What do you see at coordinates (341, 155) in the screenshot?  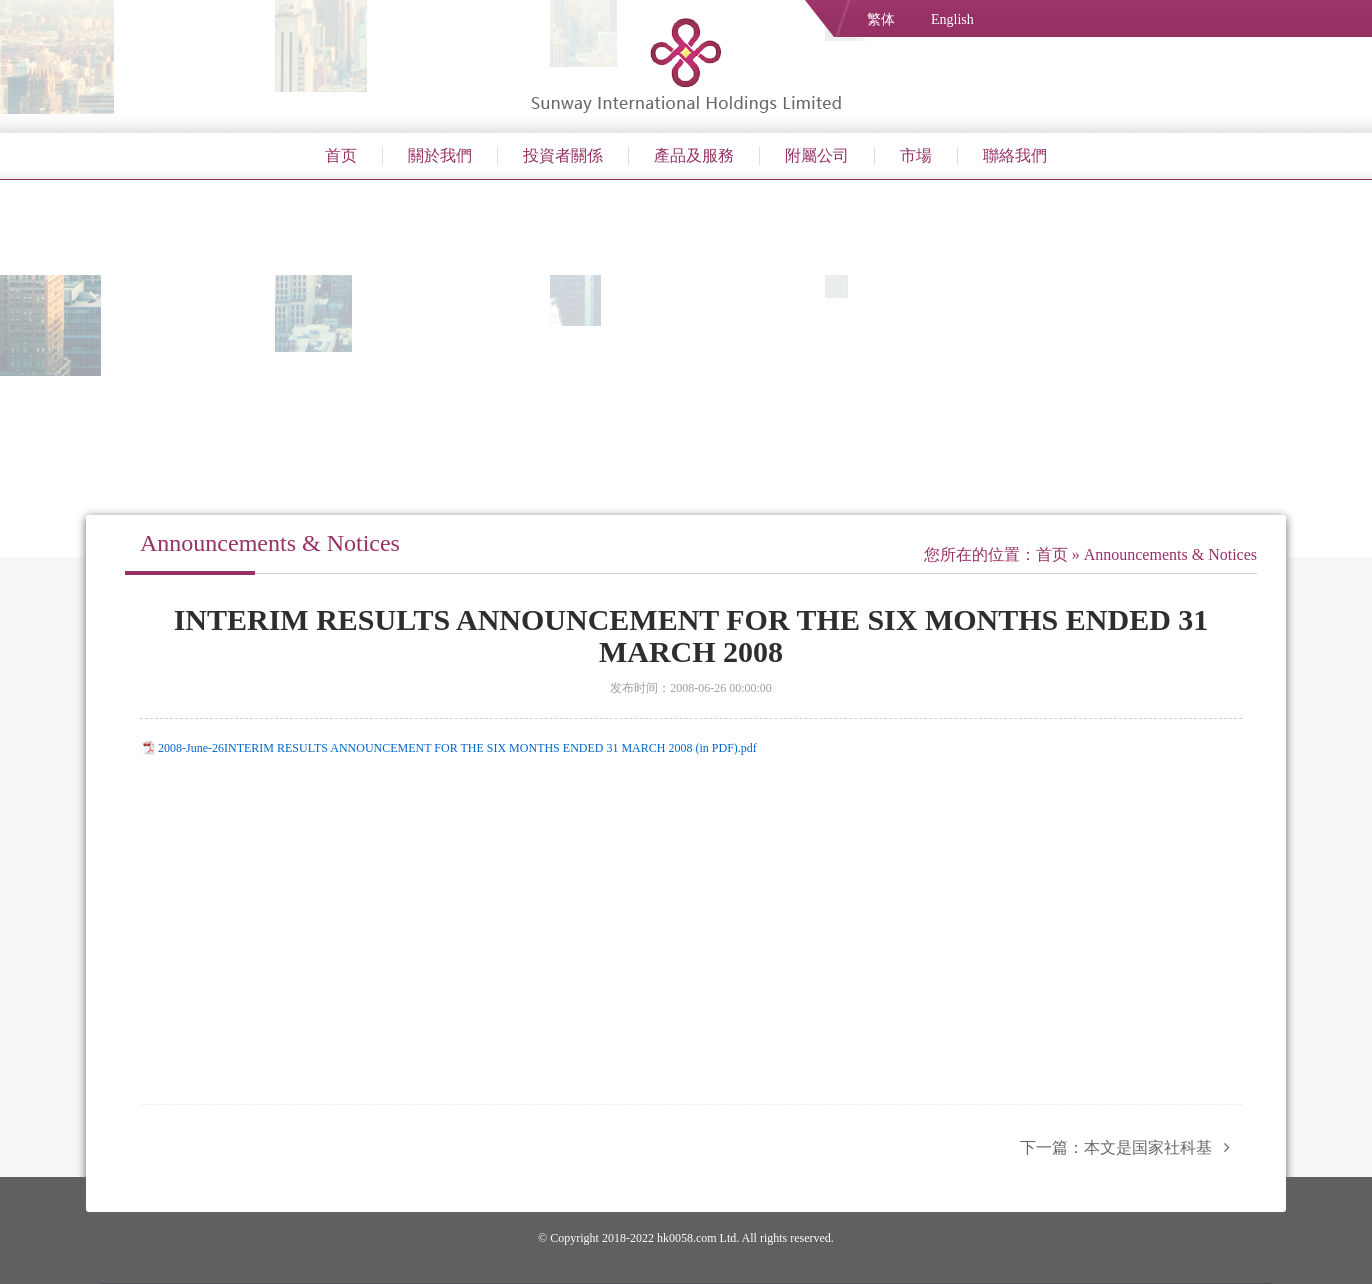 I see `首页` at bounding box center [341, 155].